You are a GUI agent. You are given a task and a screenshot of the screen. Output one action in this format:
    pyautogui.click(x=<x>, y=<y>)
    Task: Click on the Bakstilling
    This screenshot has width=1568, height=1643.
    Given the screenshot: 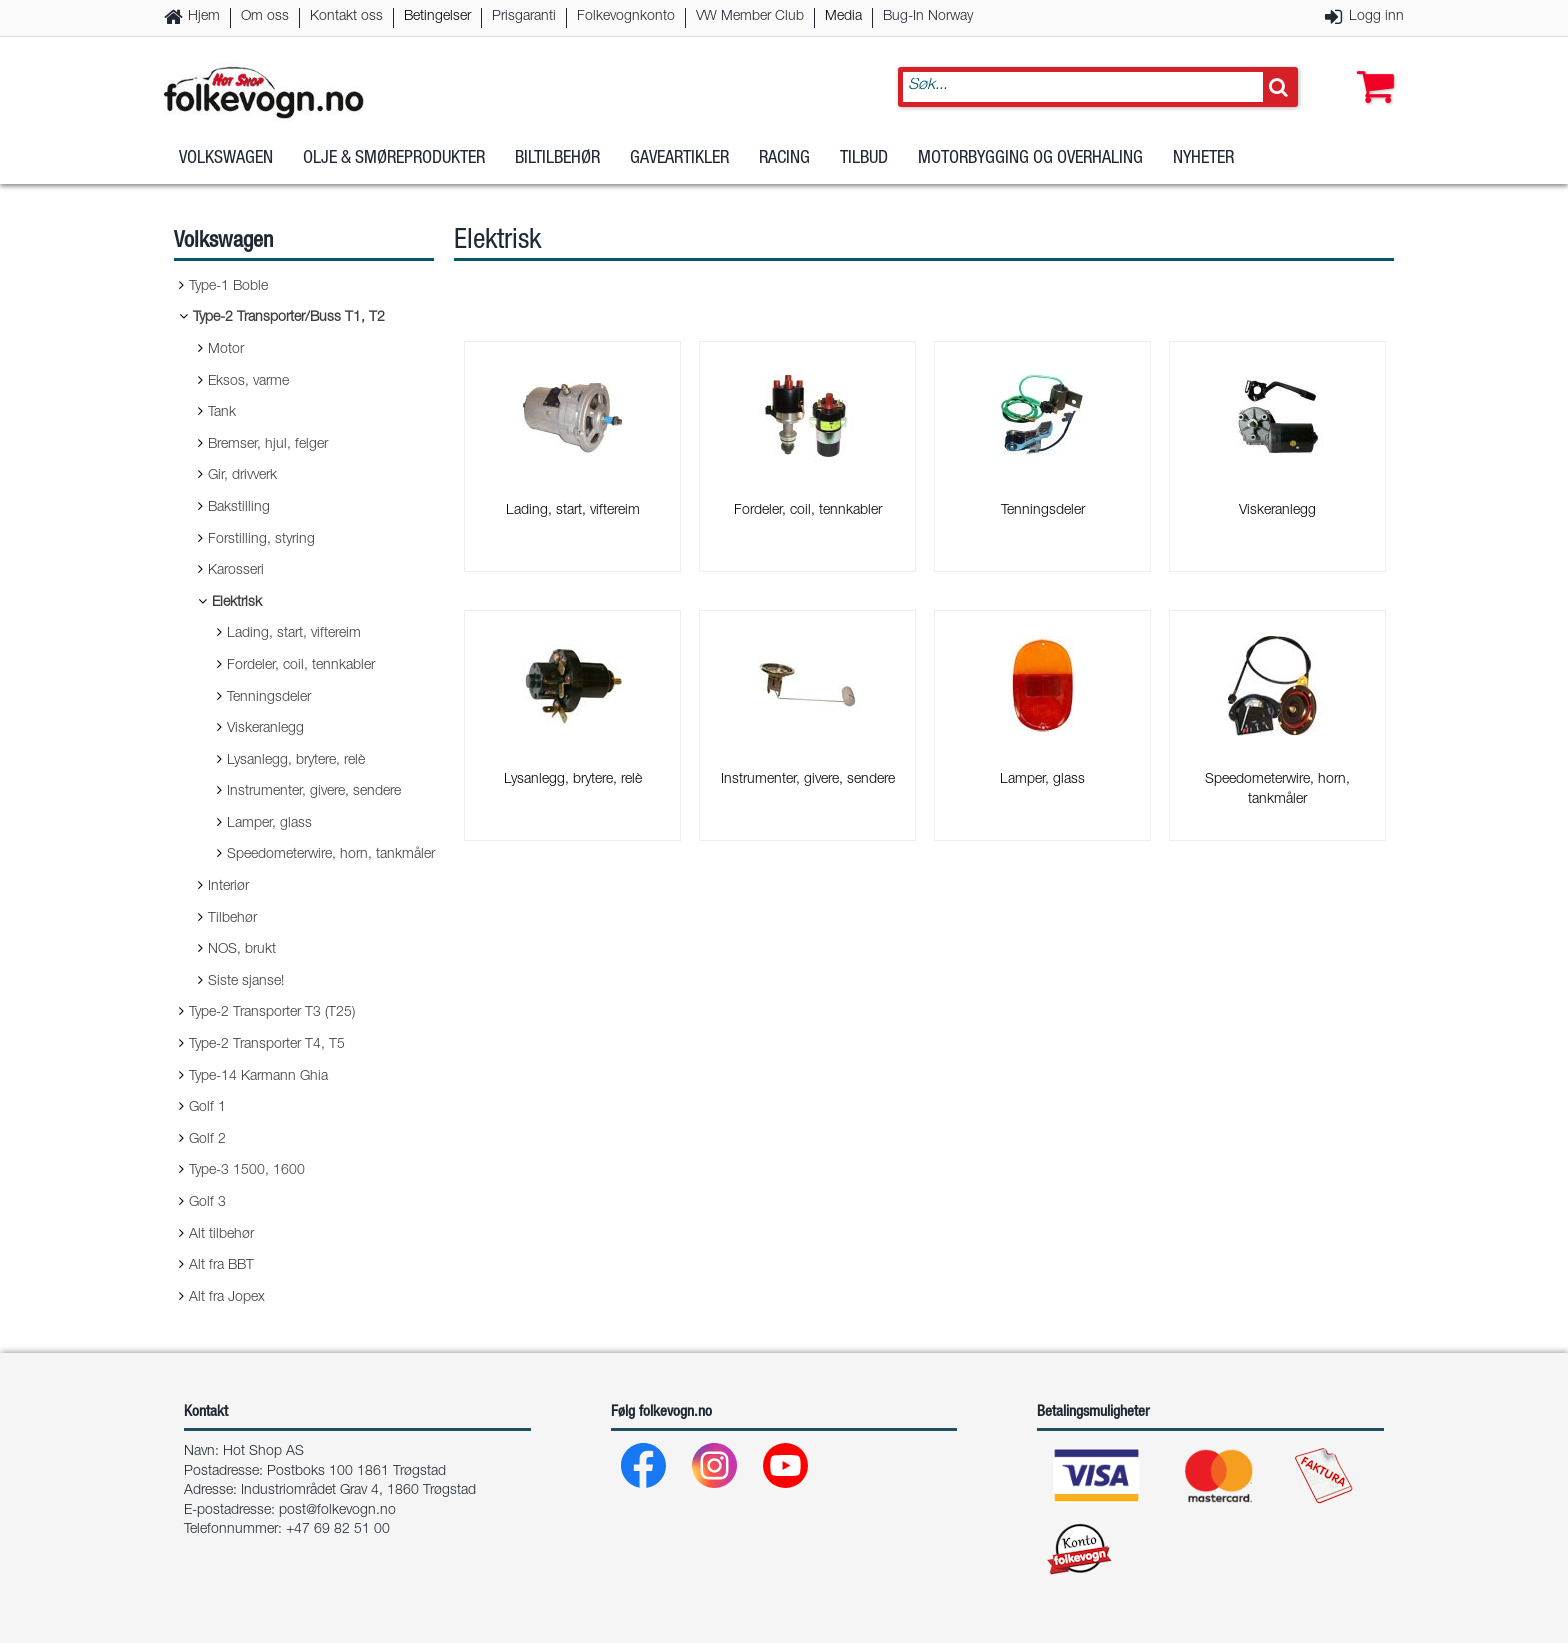 What is the action you would take?
    pyautogui.click(x=239, y=508)
    